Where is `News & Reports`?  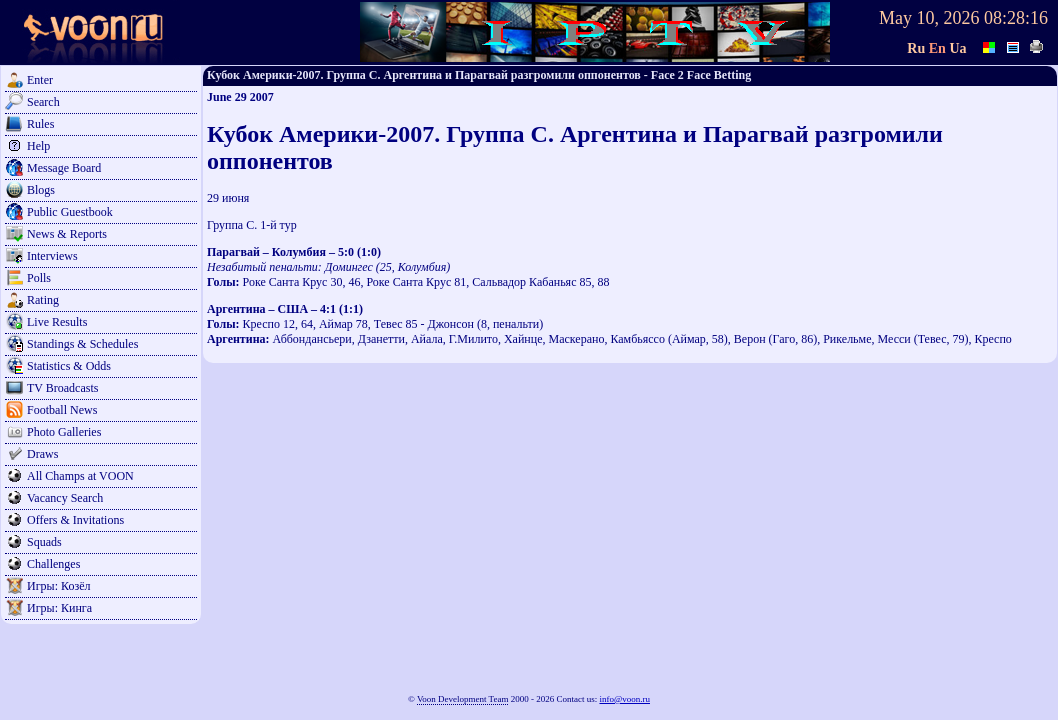 News & Reports is located at coordinates (67, 234).